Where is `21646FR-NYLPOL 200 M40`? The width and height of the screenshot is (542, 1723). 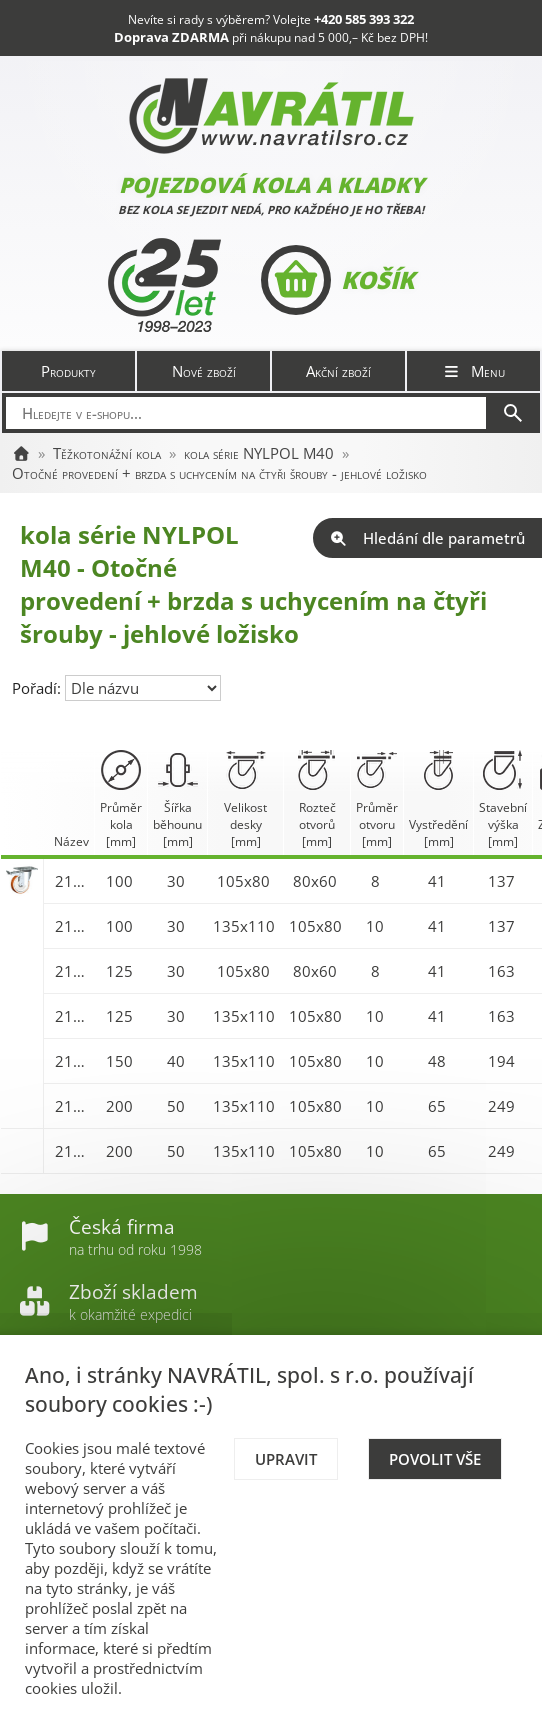
21646FR-NYLPOL 200 M40 is located at coordinates (72, 1106).